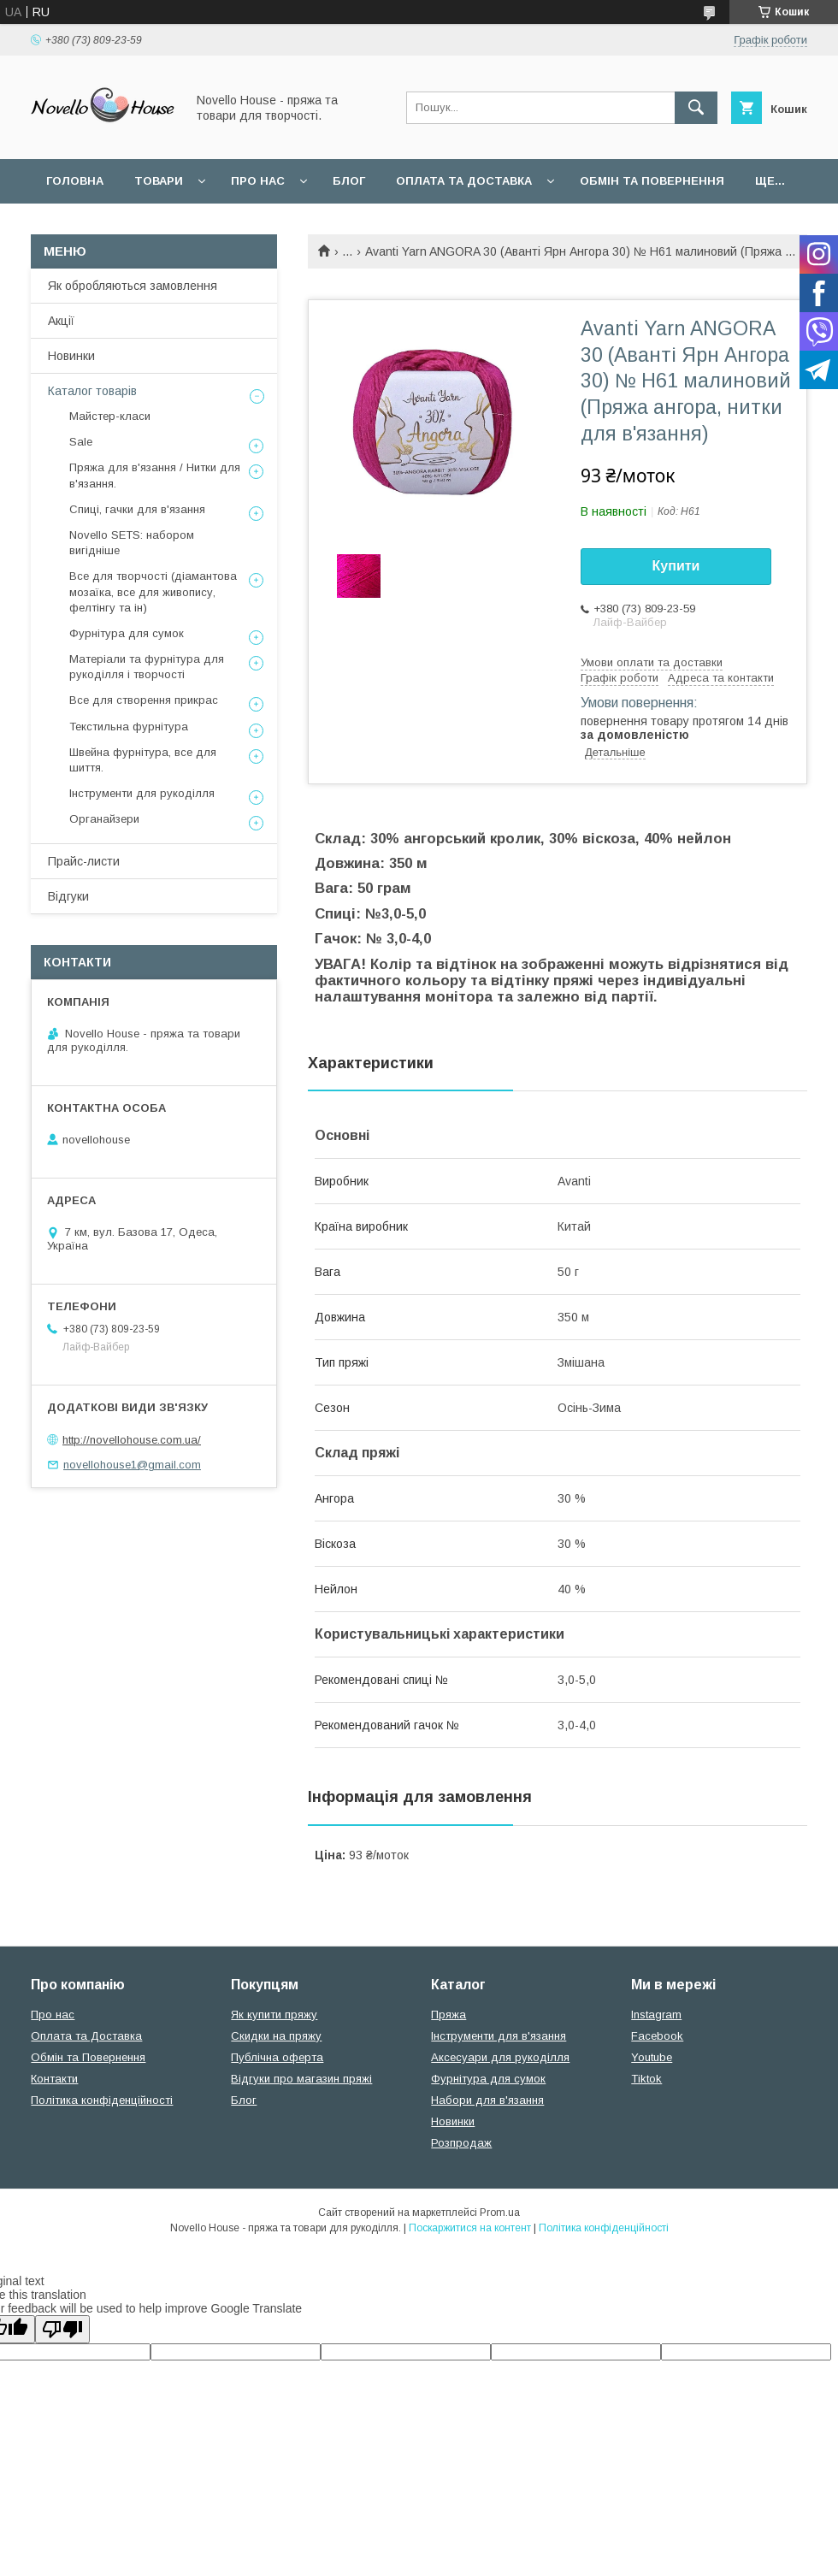 The image size is (838, 2576). Describe the element at coordinates (61, 321) in the screenshot. I see `Акції` at that location.